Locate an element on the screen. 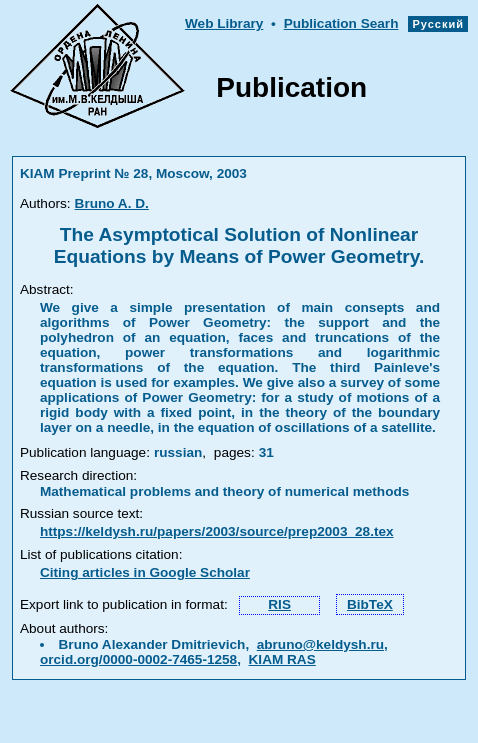  Русский is located at coordinates (438, 24).